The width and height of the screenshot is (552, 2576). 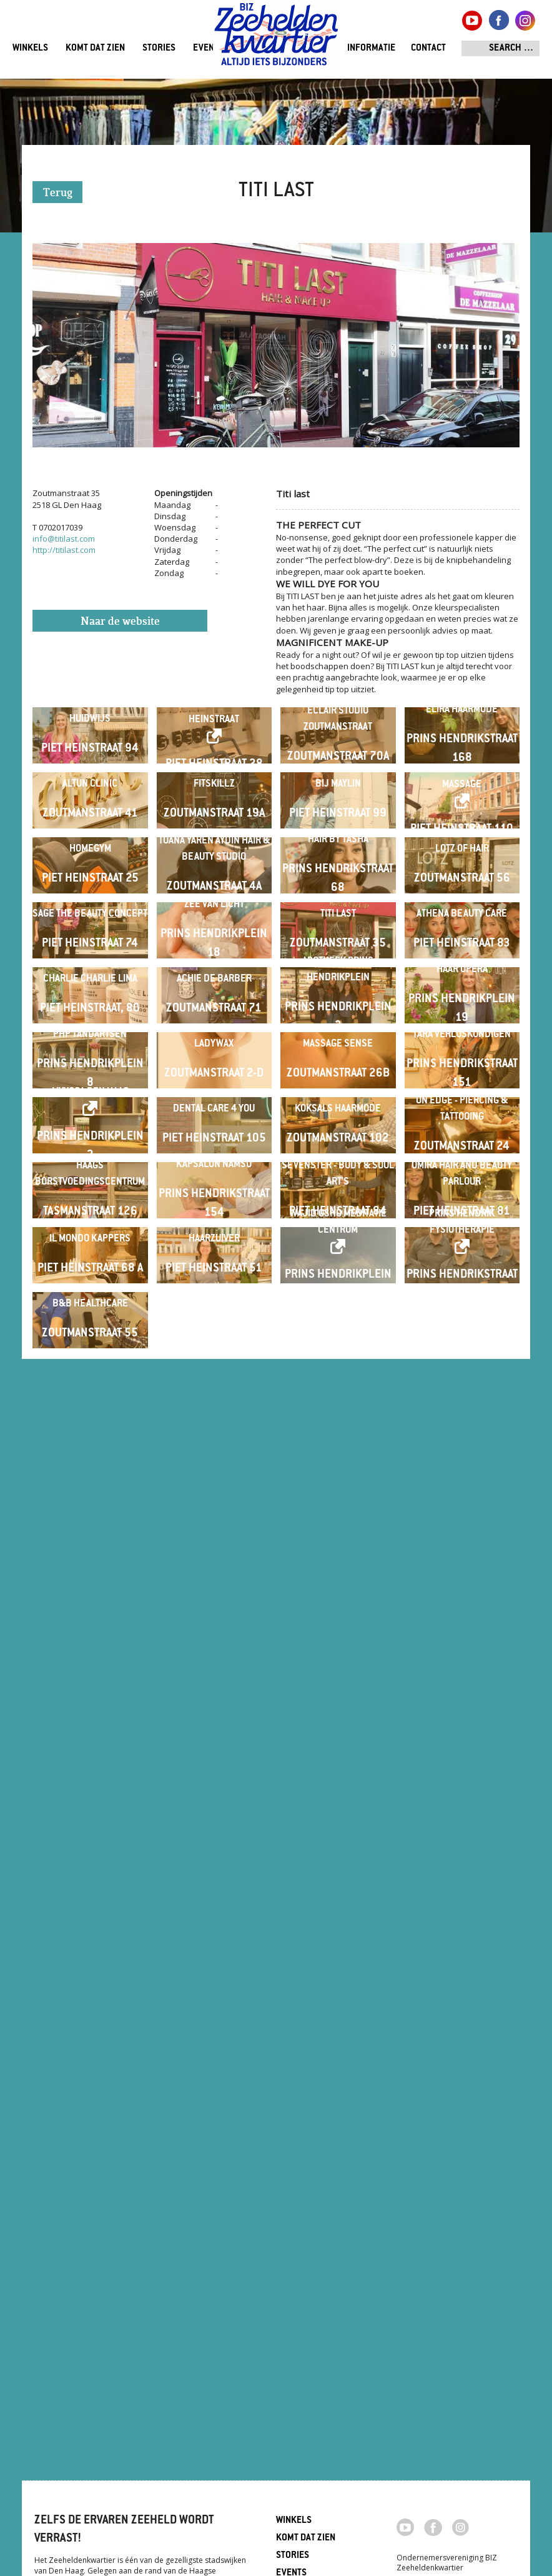 What do you see at coordinates (90, 2242) in the screenshot?
I see `B&B Healthcare` at bounding box center [90, 2242].